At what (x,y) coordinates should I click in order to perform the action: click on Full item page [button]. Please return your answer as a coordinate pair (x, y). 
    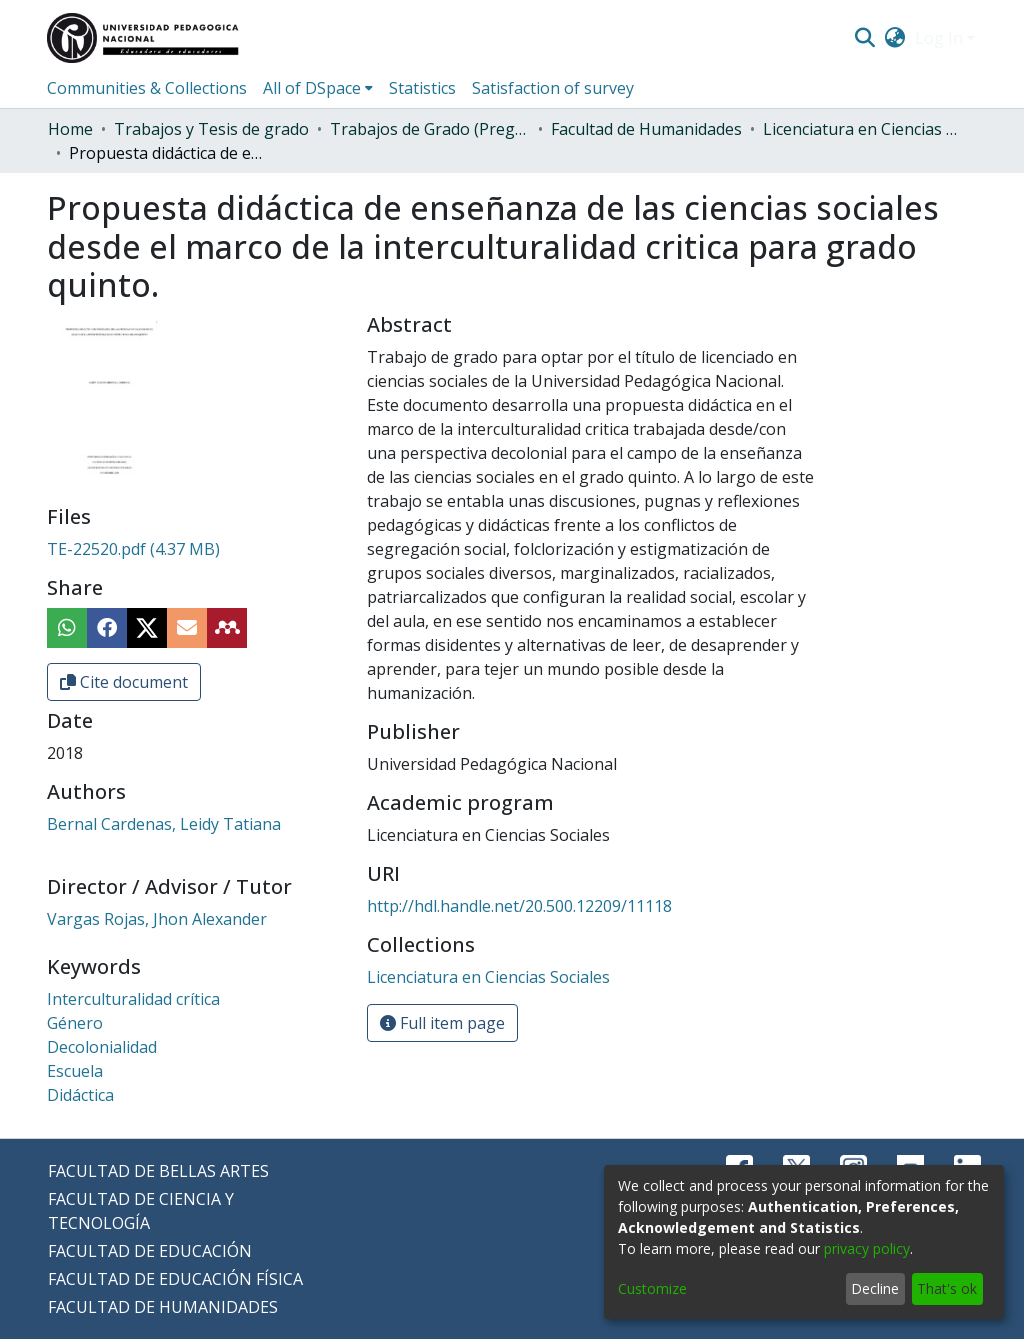
    Looking at the image, I should click on (442, 1023).